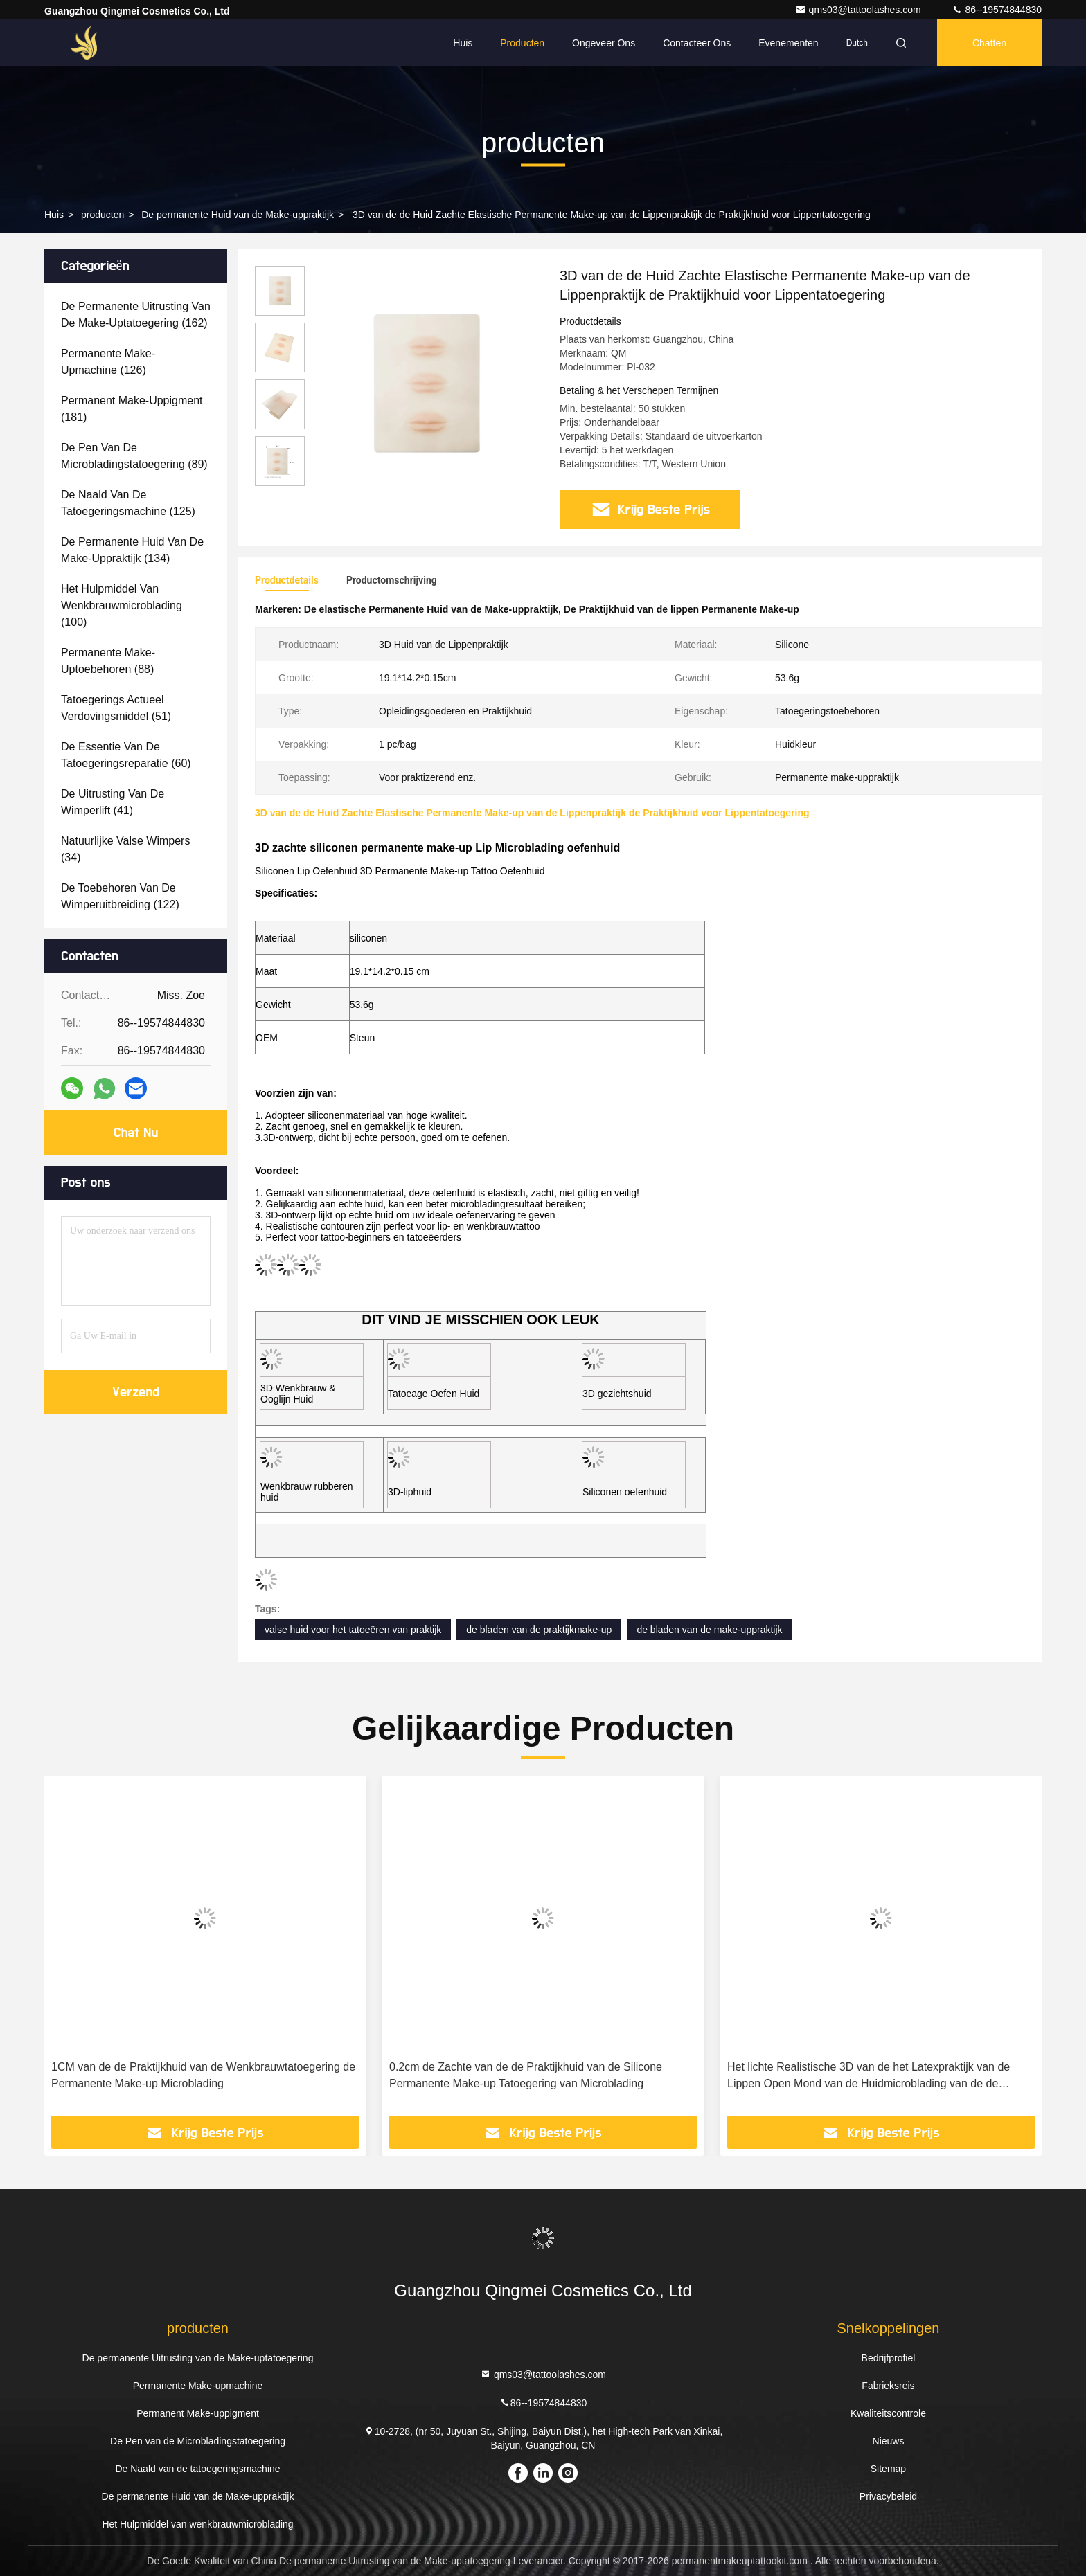 The height and width of the screenshot is (2576, 1086). I want to click on Ongeveer ons, so click(603, 42).